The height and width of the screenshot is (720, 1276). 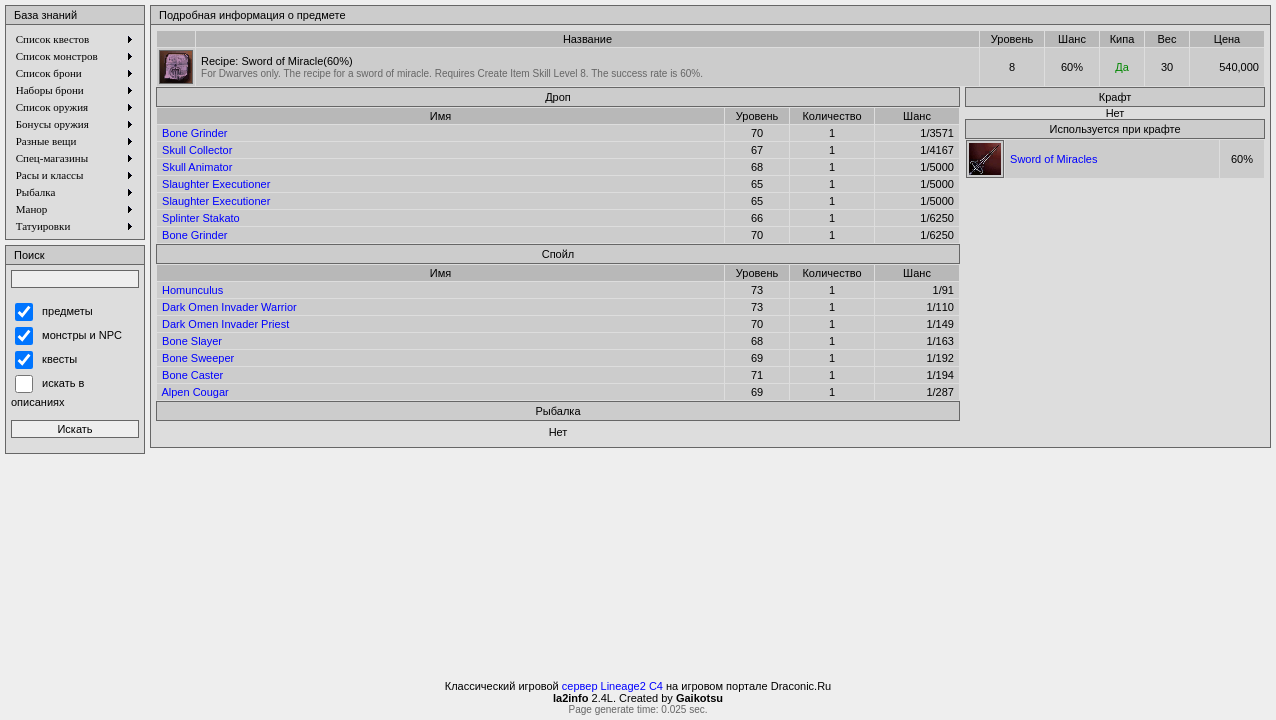 I want to click on Skull Collector, so click(x=197, y=150).